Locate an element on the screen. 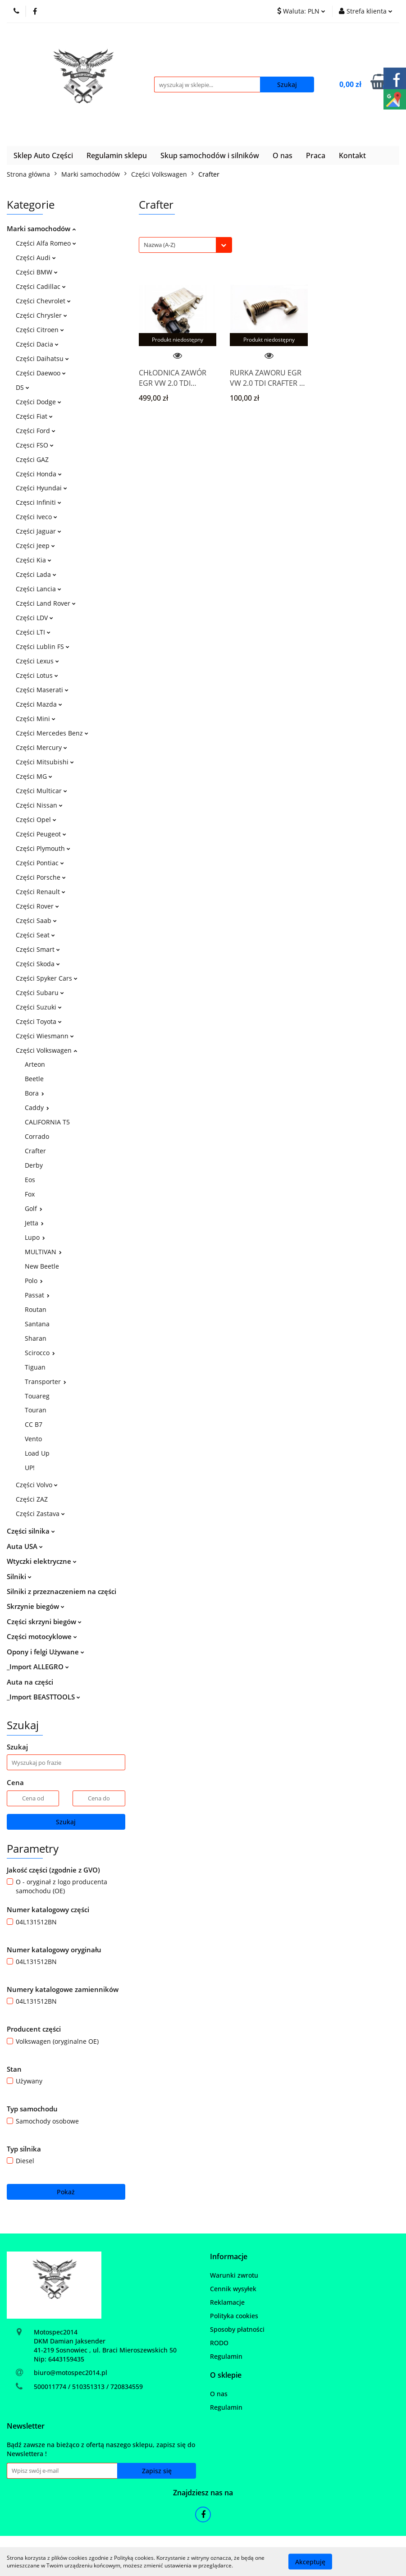  Routan is located at coordinates (35, 1309).